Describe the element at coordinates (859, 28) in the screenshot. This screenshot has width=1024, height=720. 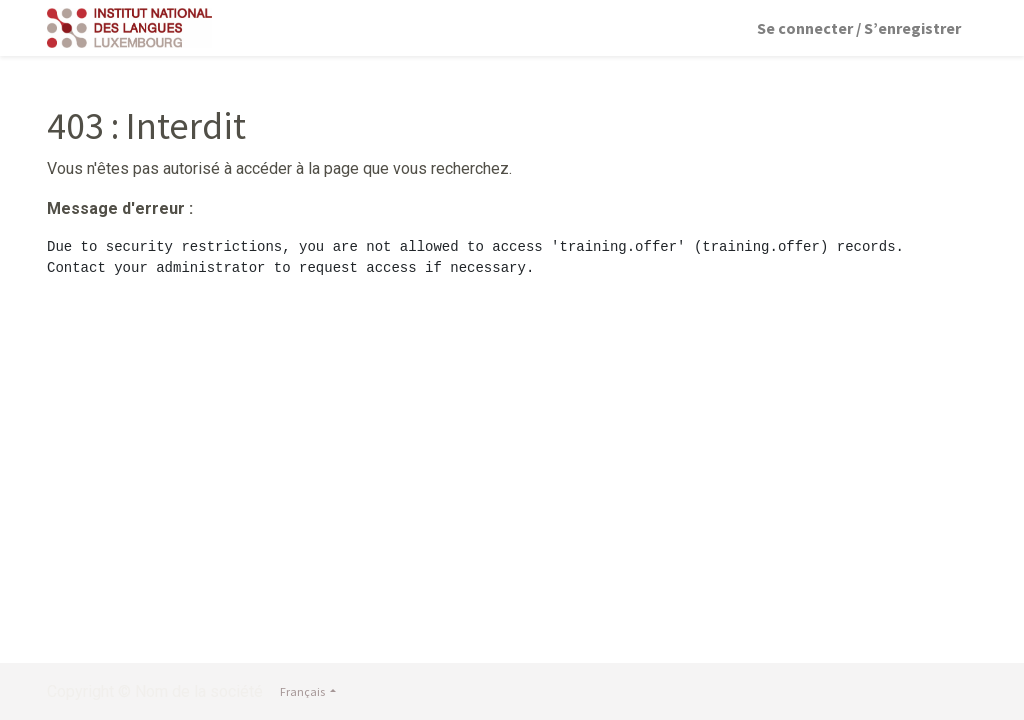
I see `Se connecter / S’enregistrer` at that location.